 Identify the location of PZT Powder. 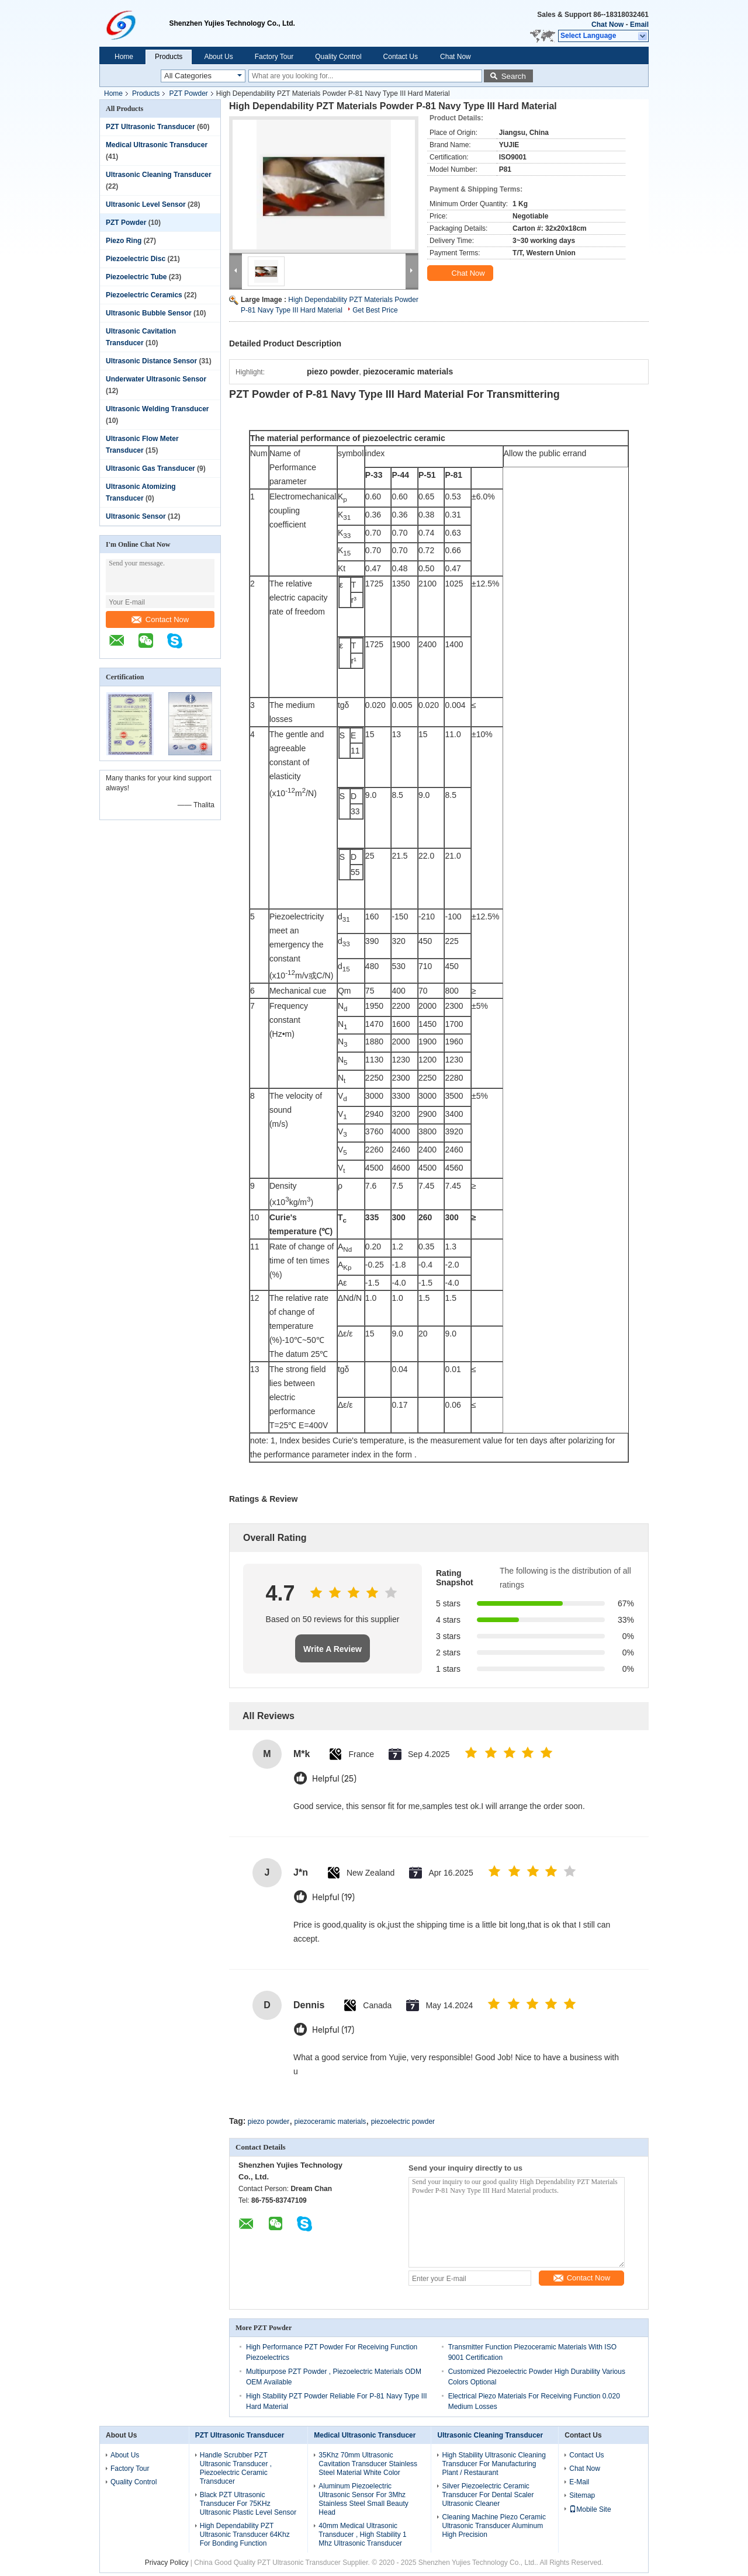
(188, 93).